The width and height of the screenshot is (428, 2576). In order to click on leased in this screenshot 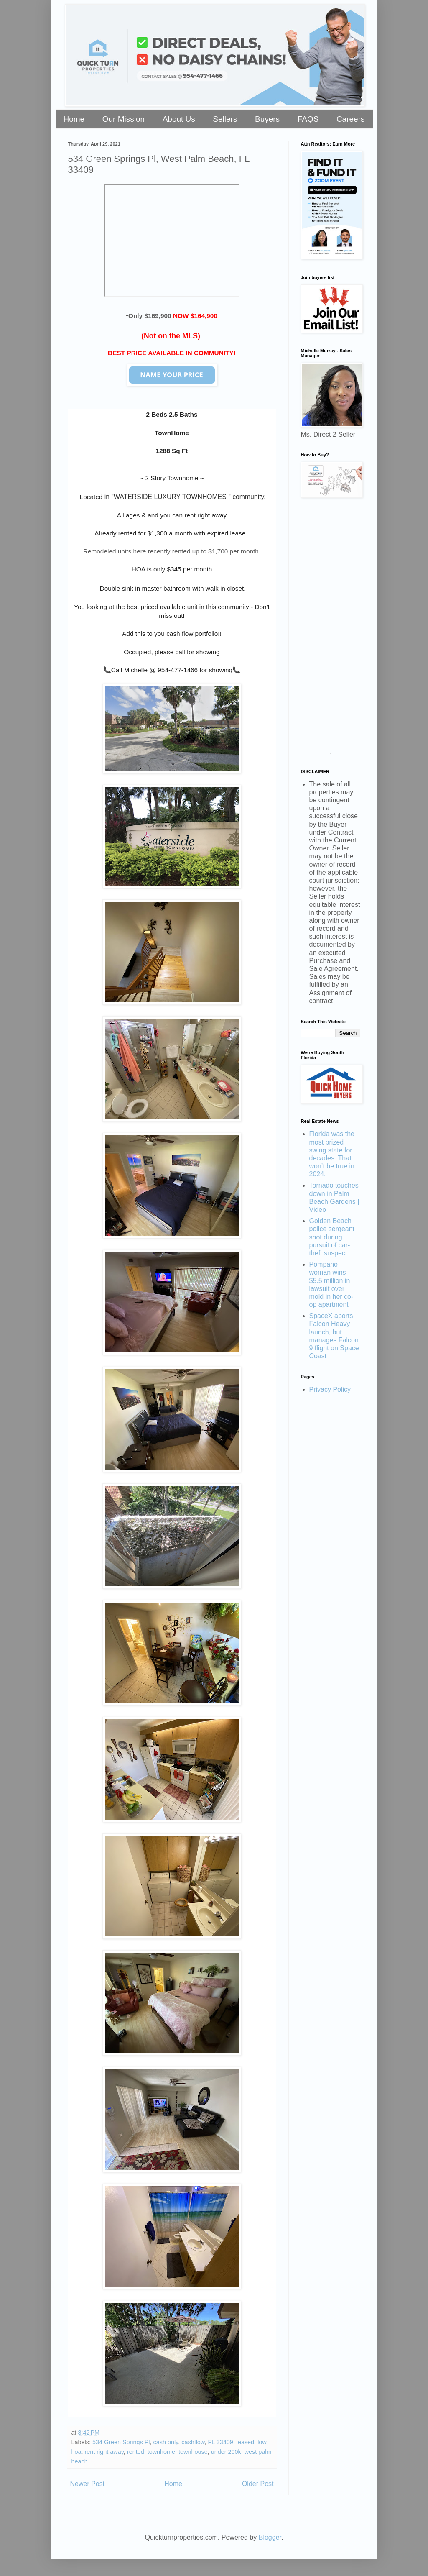, I will do `click(245, 2442)`.